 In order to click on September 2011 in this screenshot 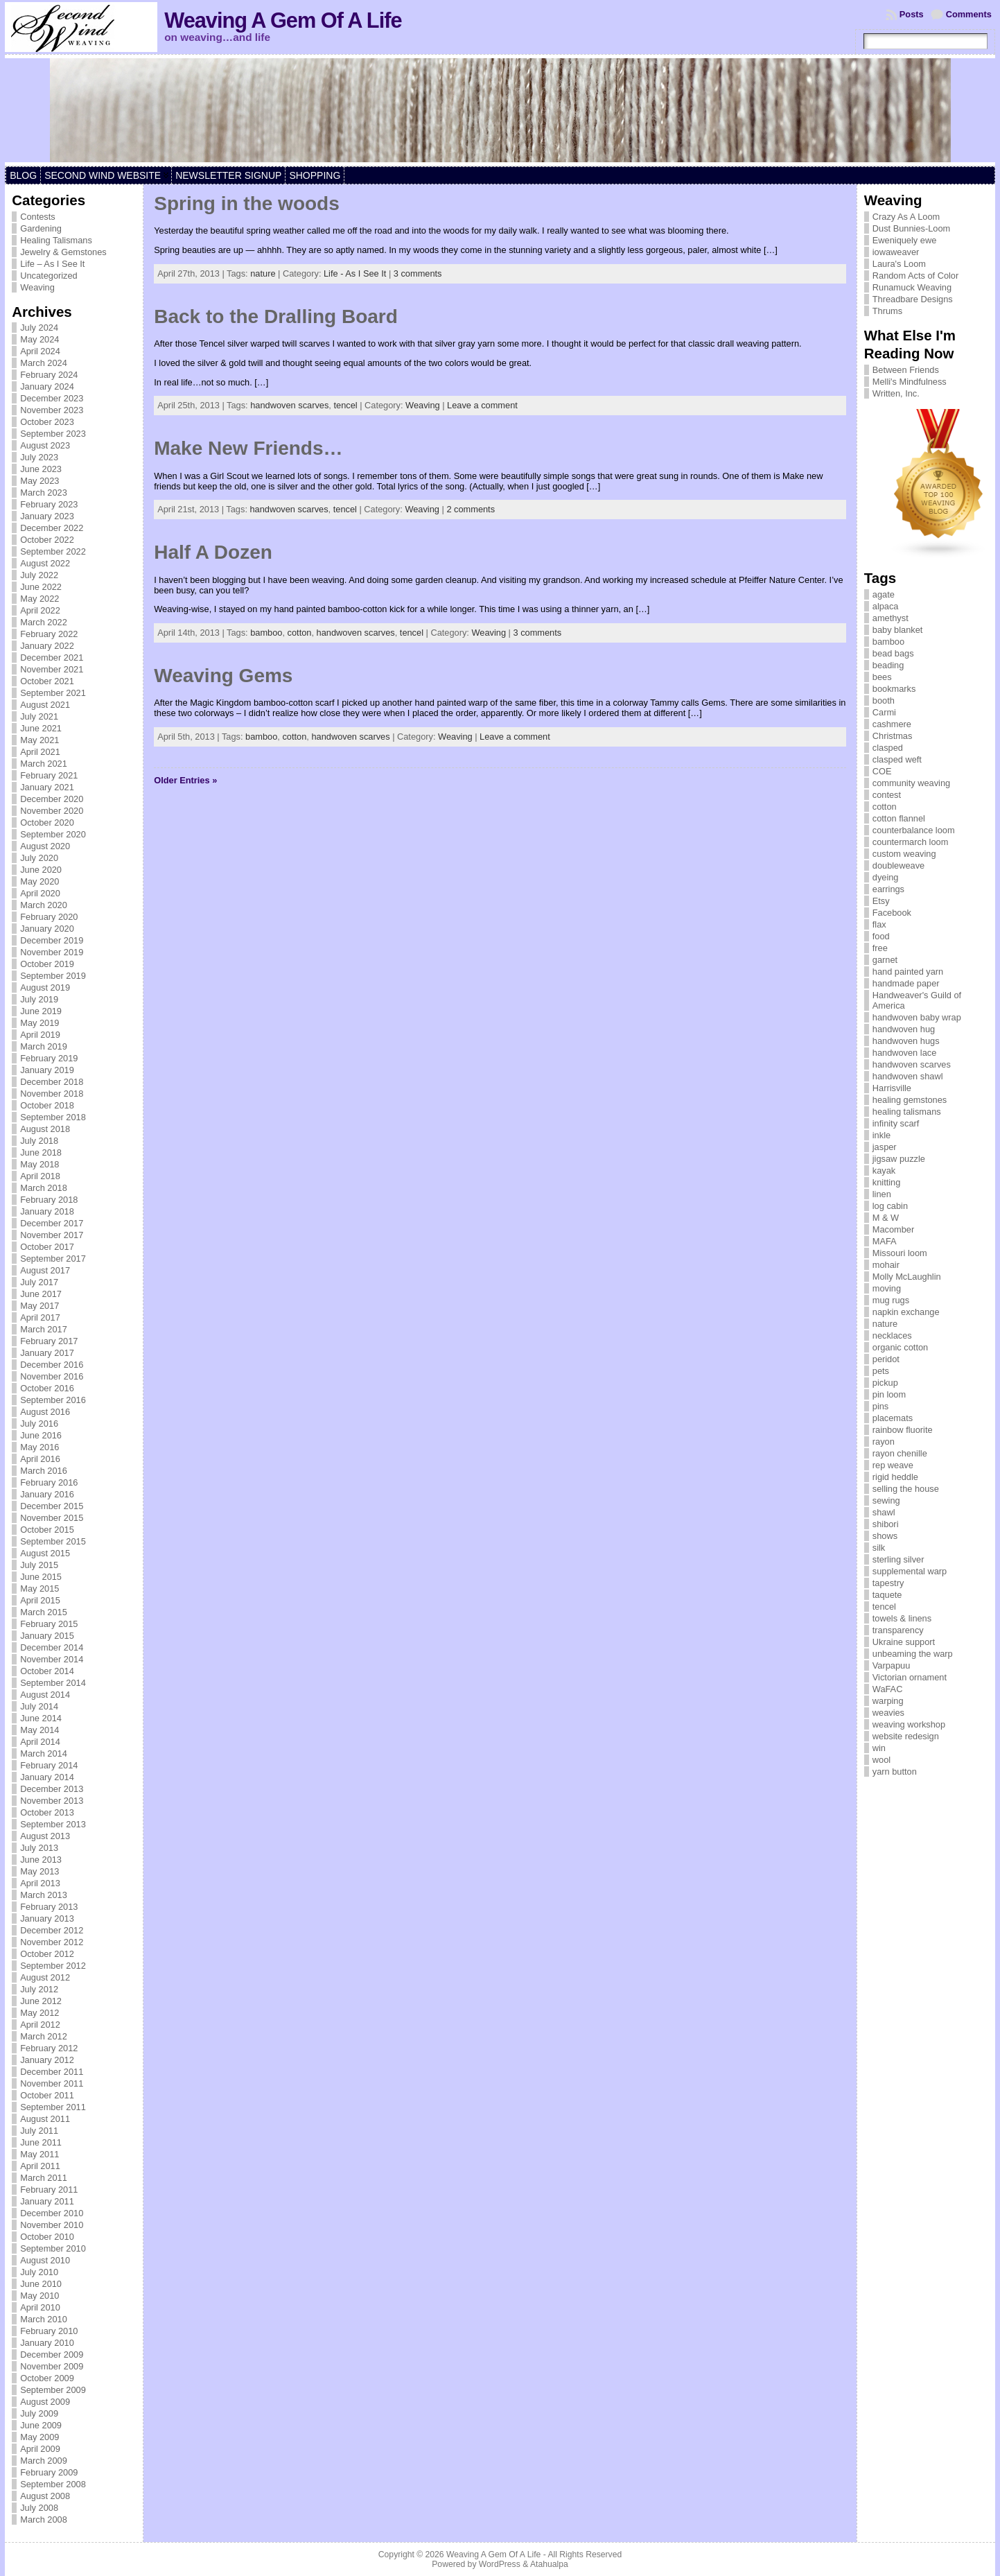, I will do `click(53, 2107)`.